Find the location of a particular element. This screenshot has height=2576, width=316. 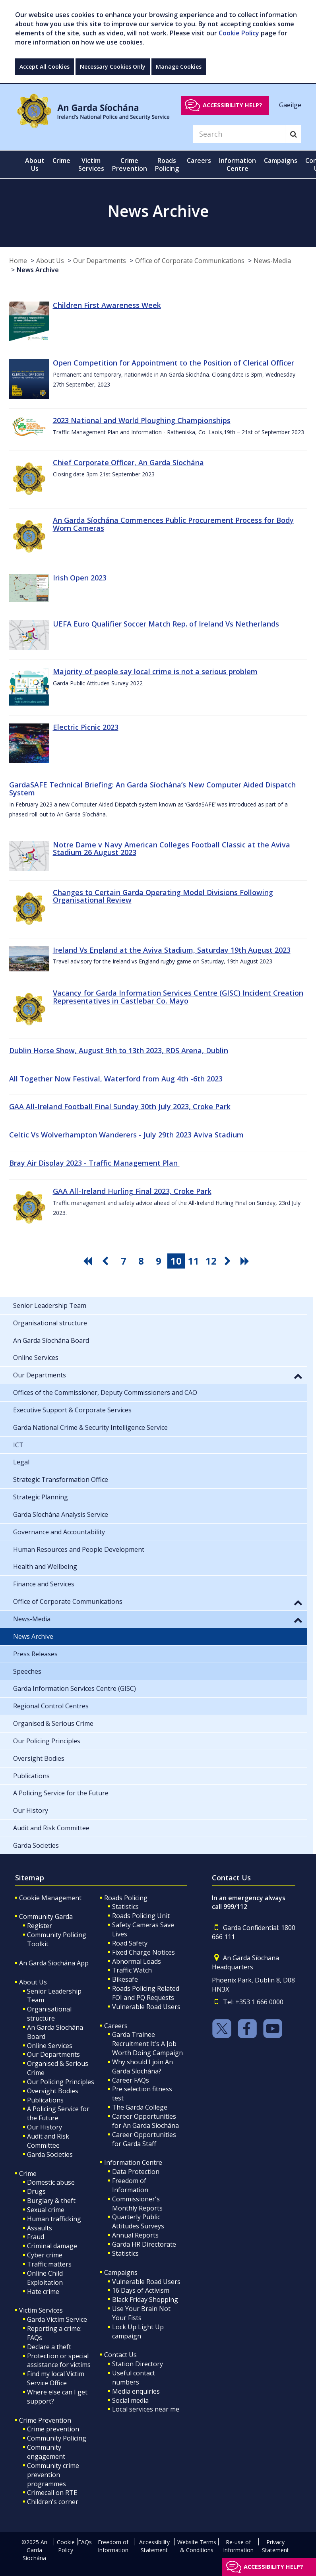

Career Opportunities for An Garda Síochána is located at coordinates (145, 2121).